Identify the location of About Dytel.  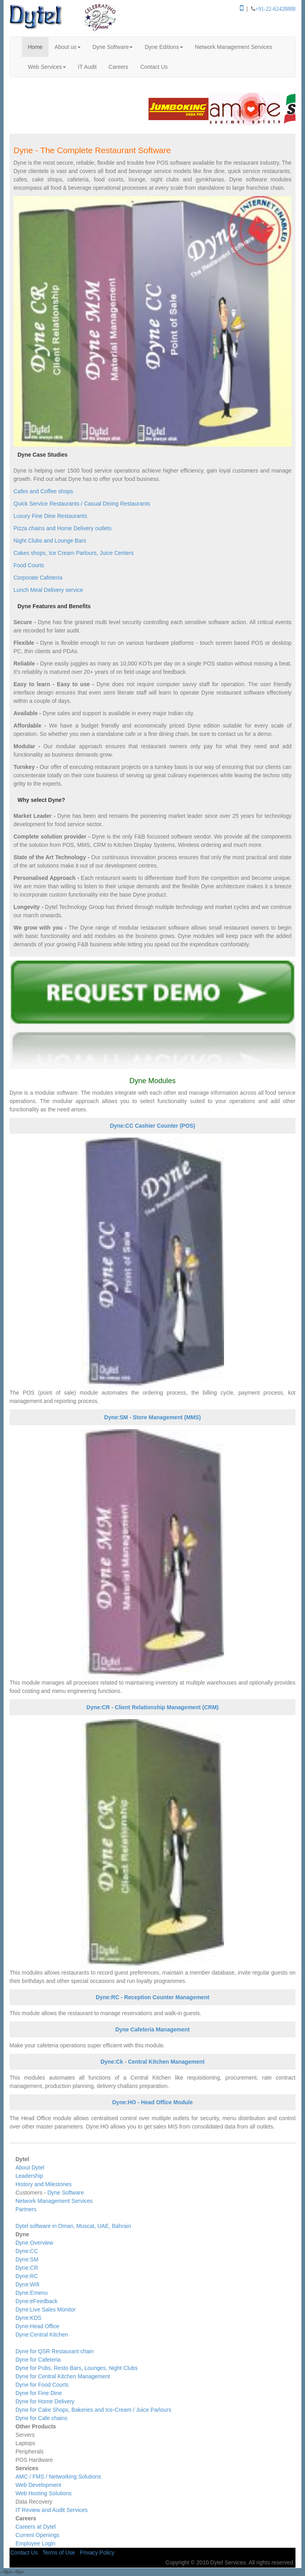
(29, 2167).